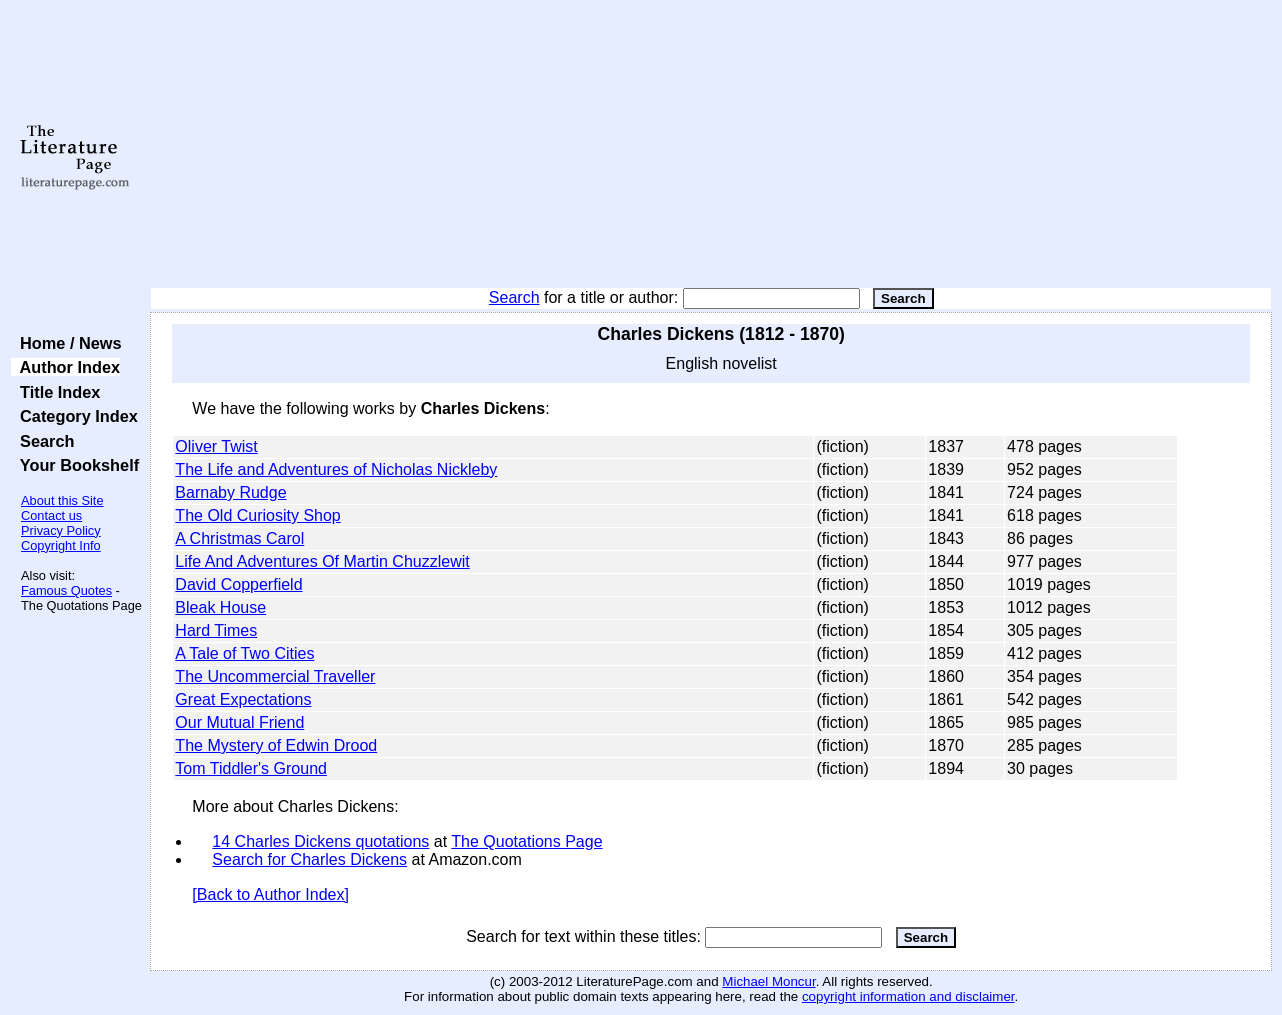  I want to click on Category Index, so click(74, 416).